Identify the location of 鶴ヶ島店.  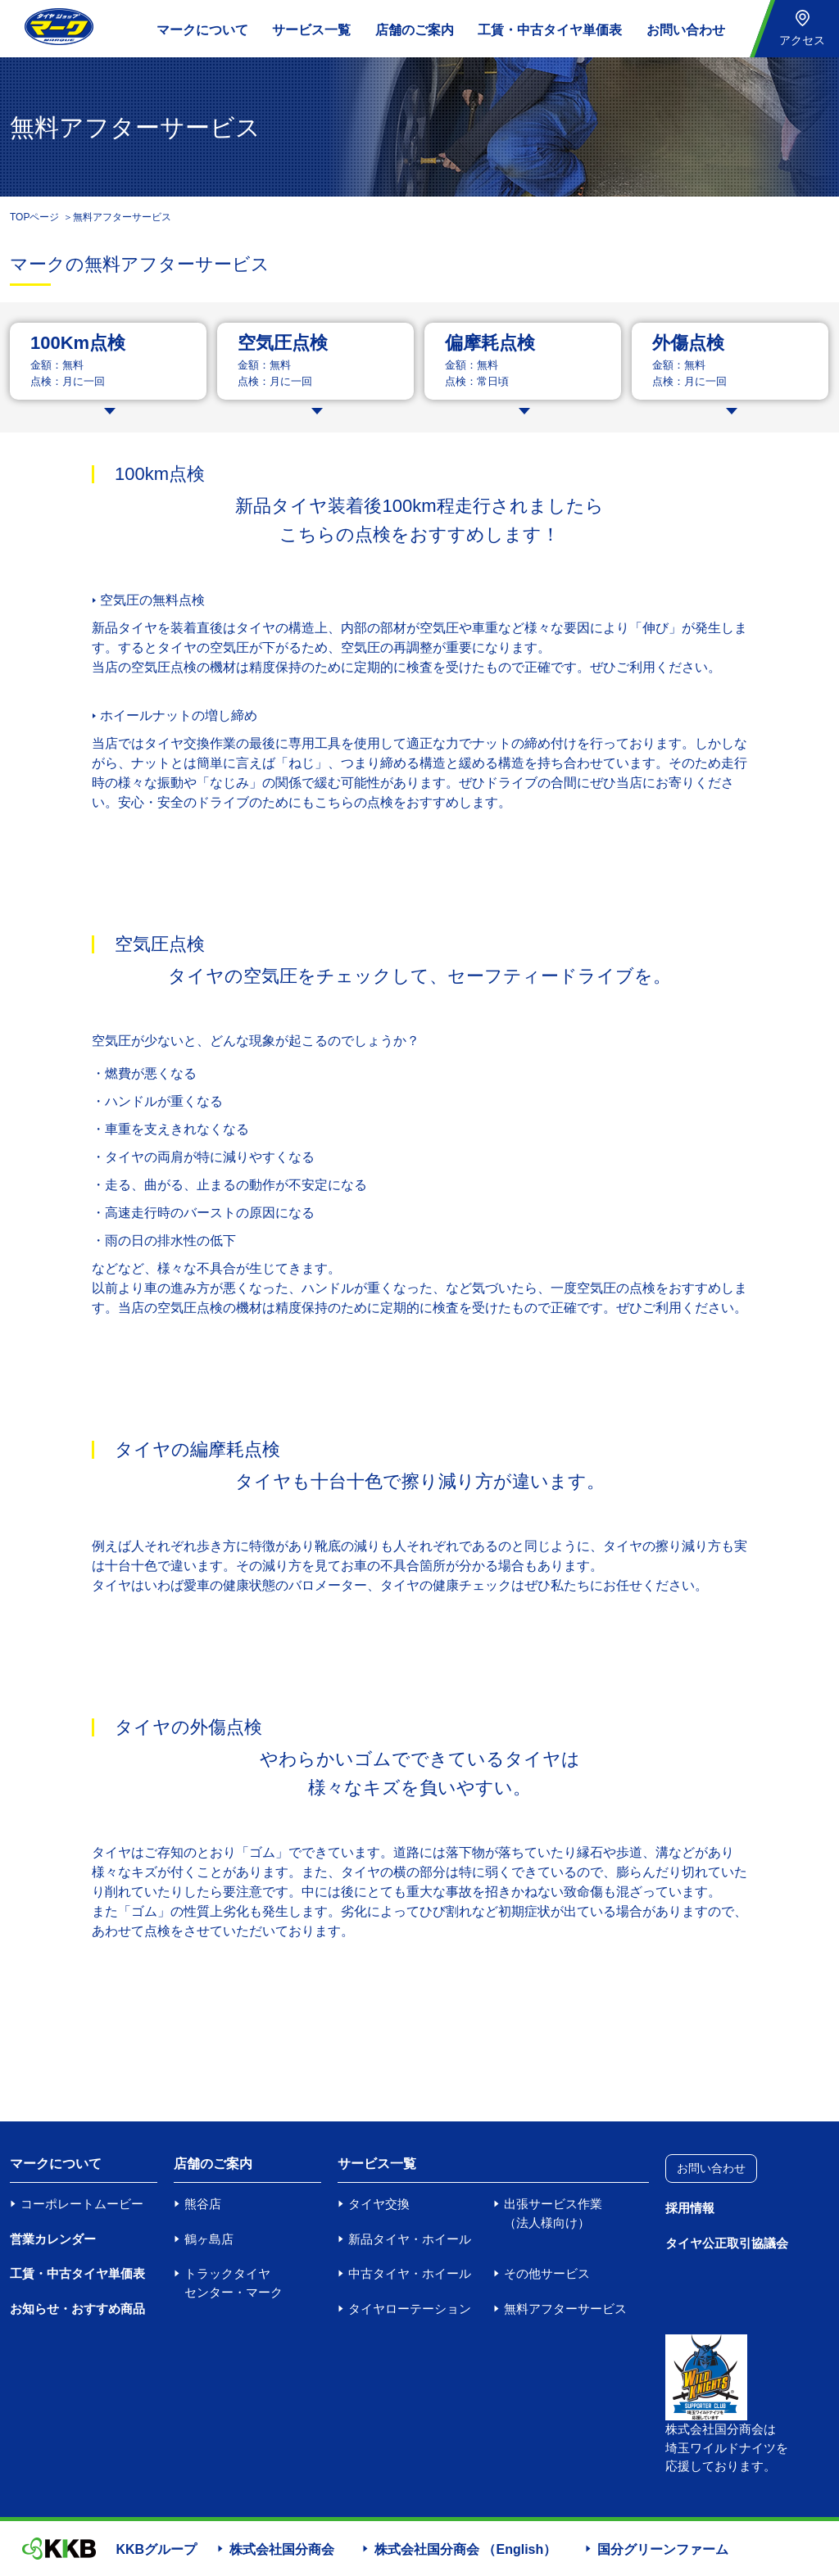
(209, 2239).